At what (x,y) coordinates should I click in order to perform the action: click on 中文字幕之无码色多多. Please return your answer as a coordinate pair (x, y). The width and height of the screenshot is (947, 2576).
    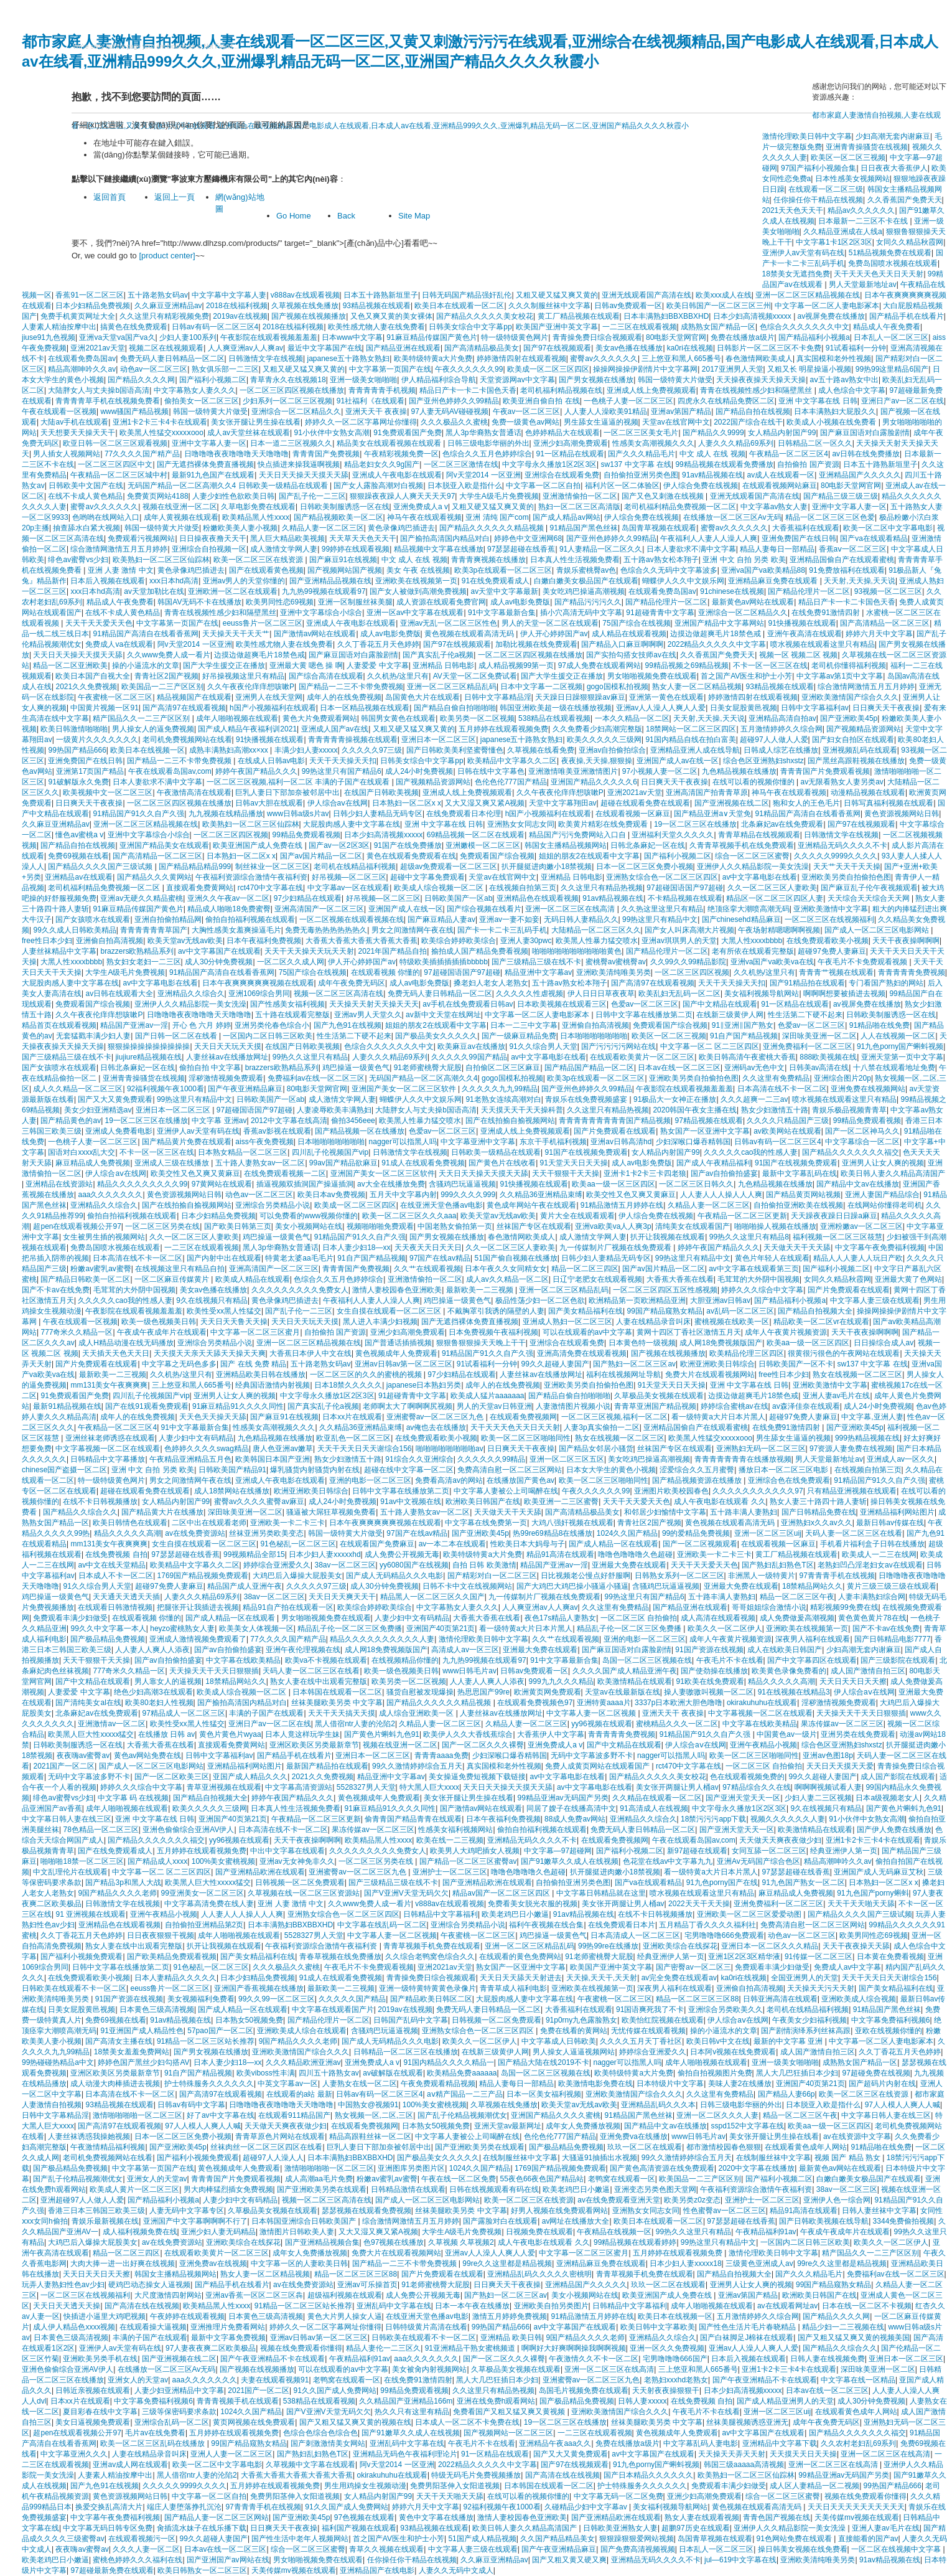
    Looking at the image, I should click on (179, 1364).